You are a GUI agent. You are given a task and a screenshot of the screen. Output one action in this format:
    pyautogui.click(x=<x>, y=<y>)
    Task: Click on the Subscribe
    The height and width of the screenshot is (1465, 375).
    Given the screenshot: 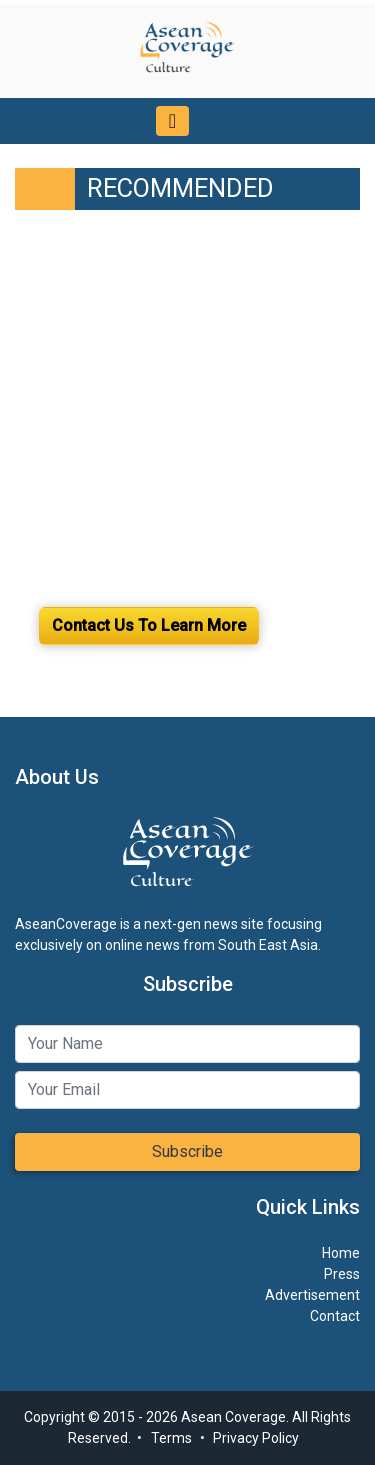 What is the action you would take?
    pyautogui.click(x=187, y=1151)
    